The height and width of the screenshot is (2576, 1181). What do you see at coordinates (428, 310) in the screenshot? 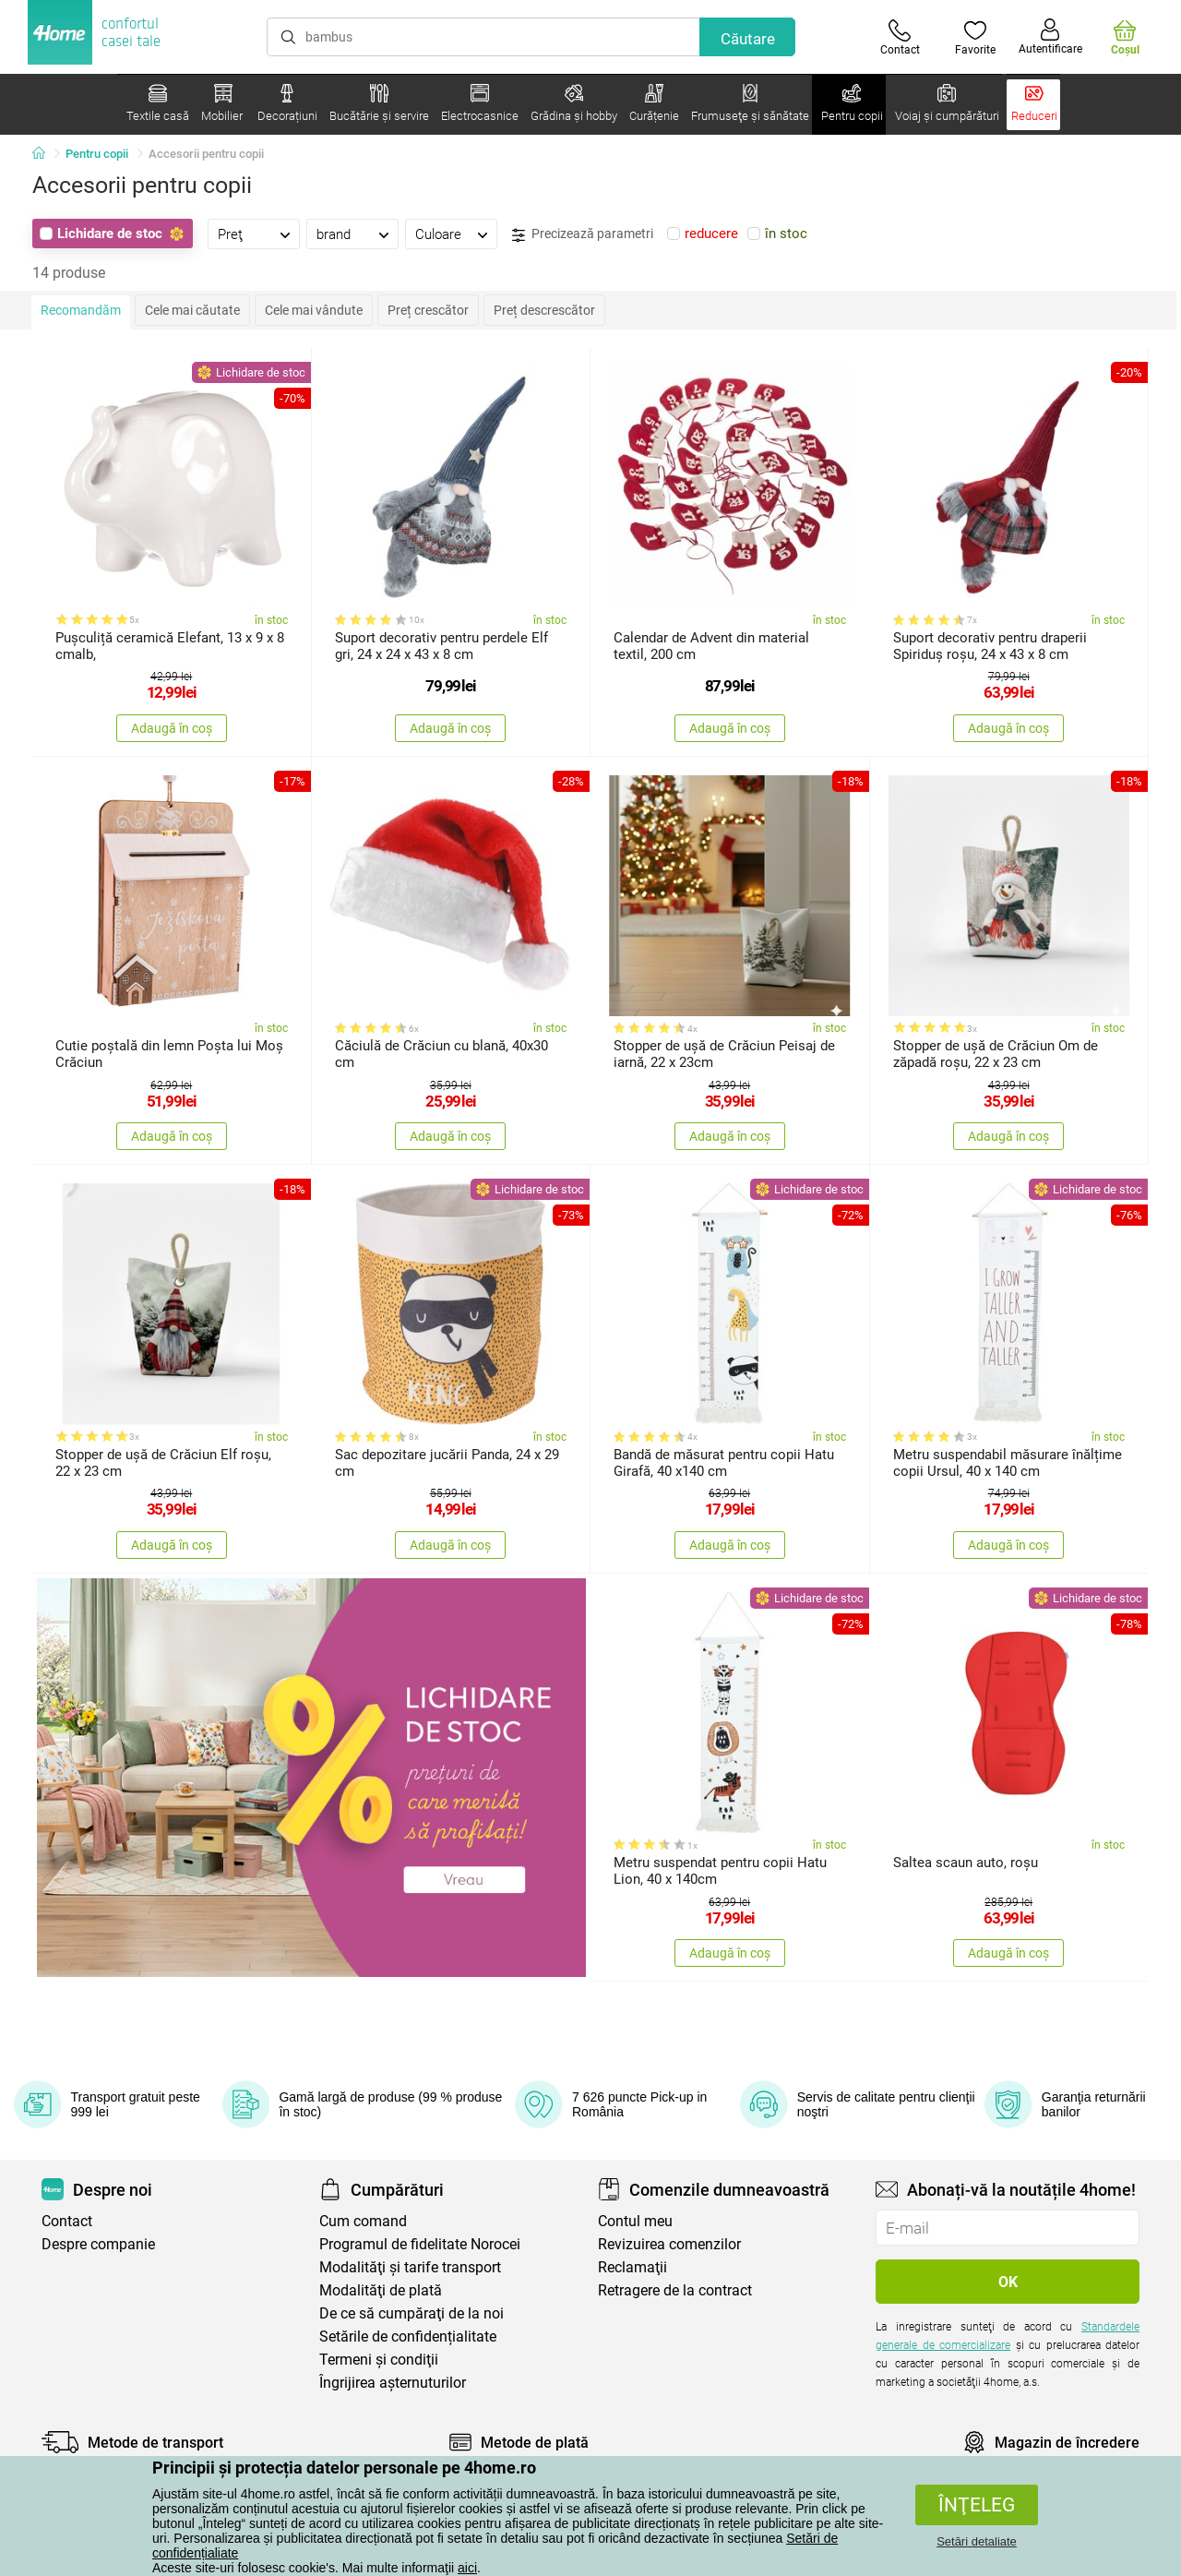
I see `Preț crescător` at bounding box center [428, 310].